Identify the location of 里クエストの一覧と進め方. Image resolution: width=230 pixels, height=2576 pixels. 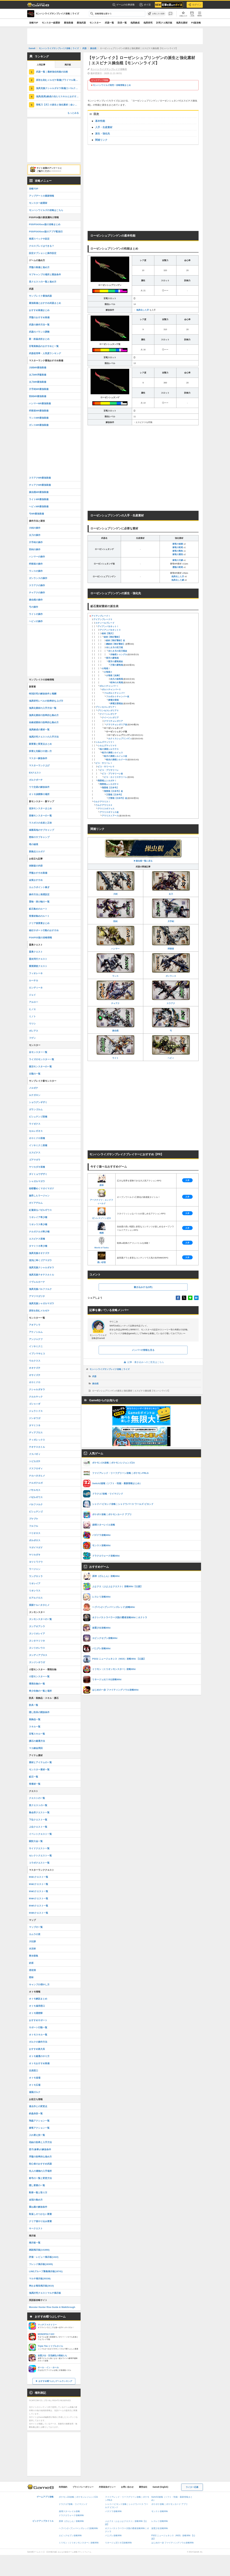
(42, 281).